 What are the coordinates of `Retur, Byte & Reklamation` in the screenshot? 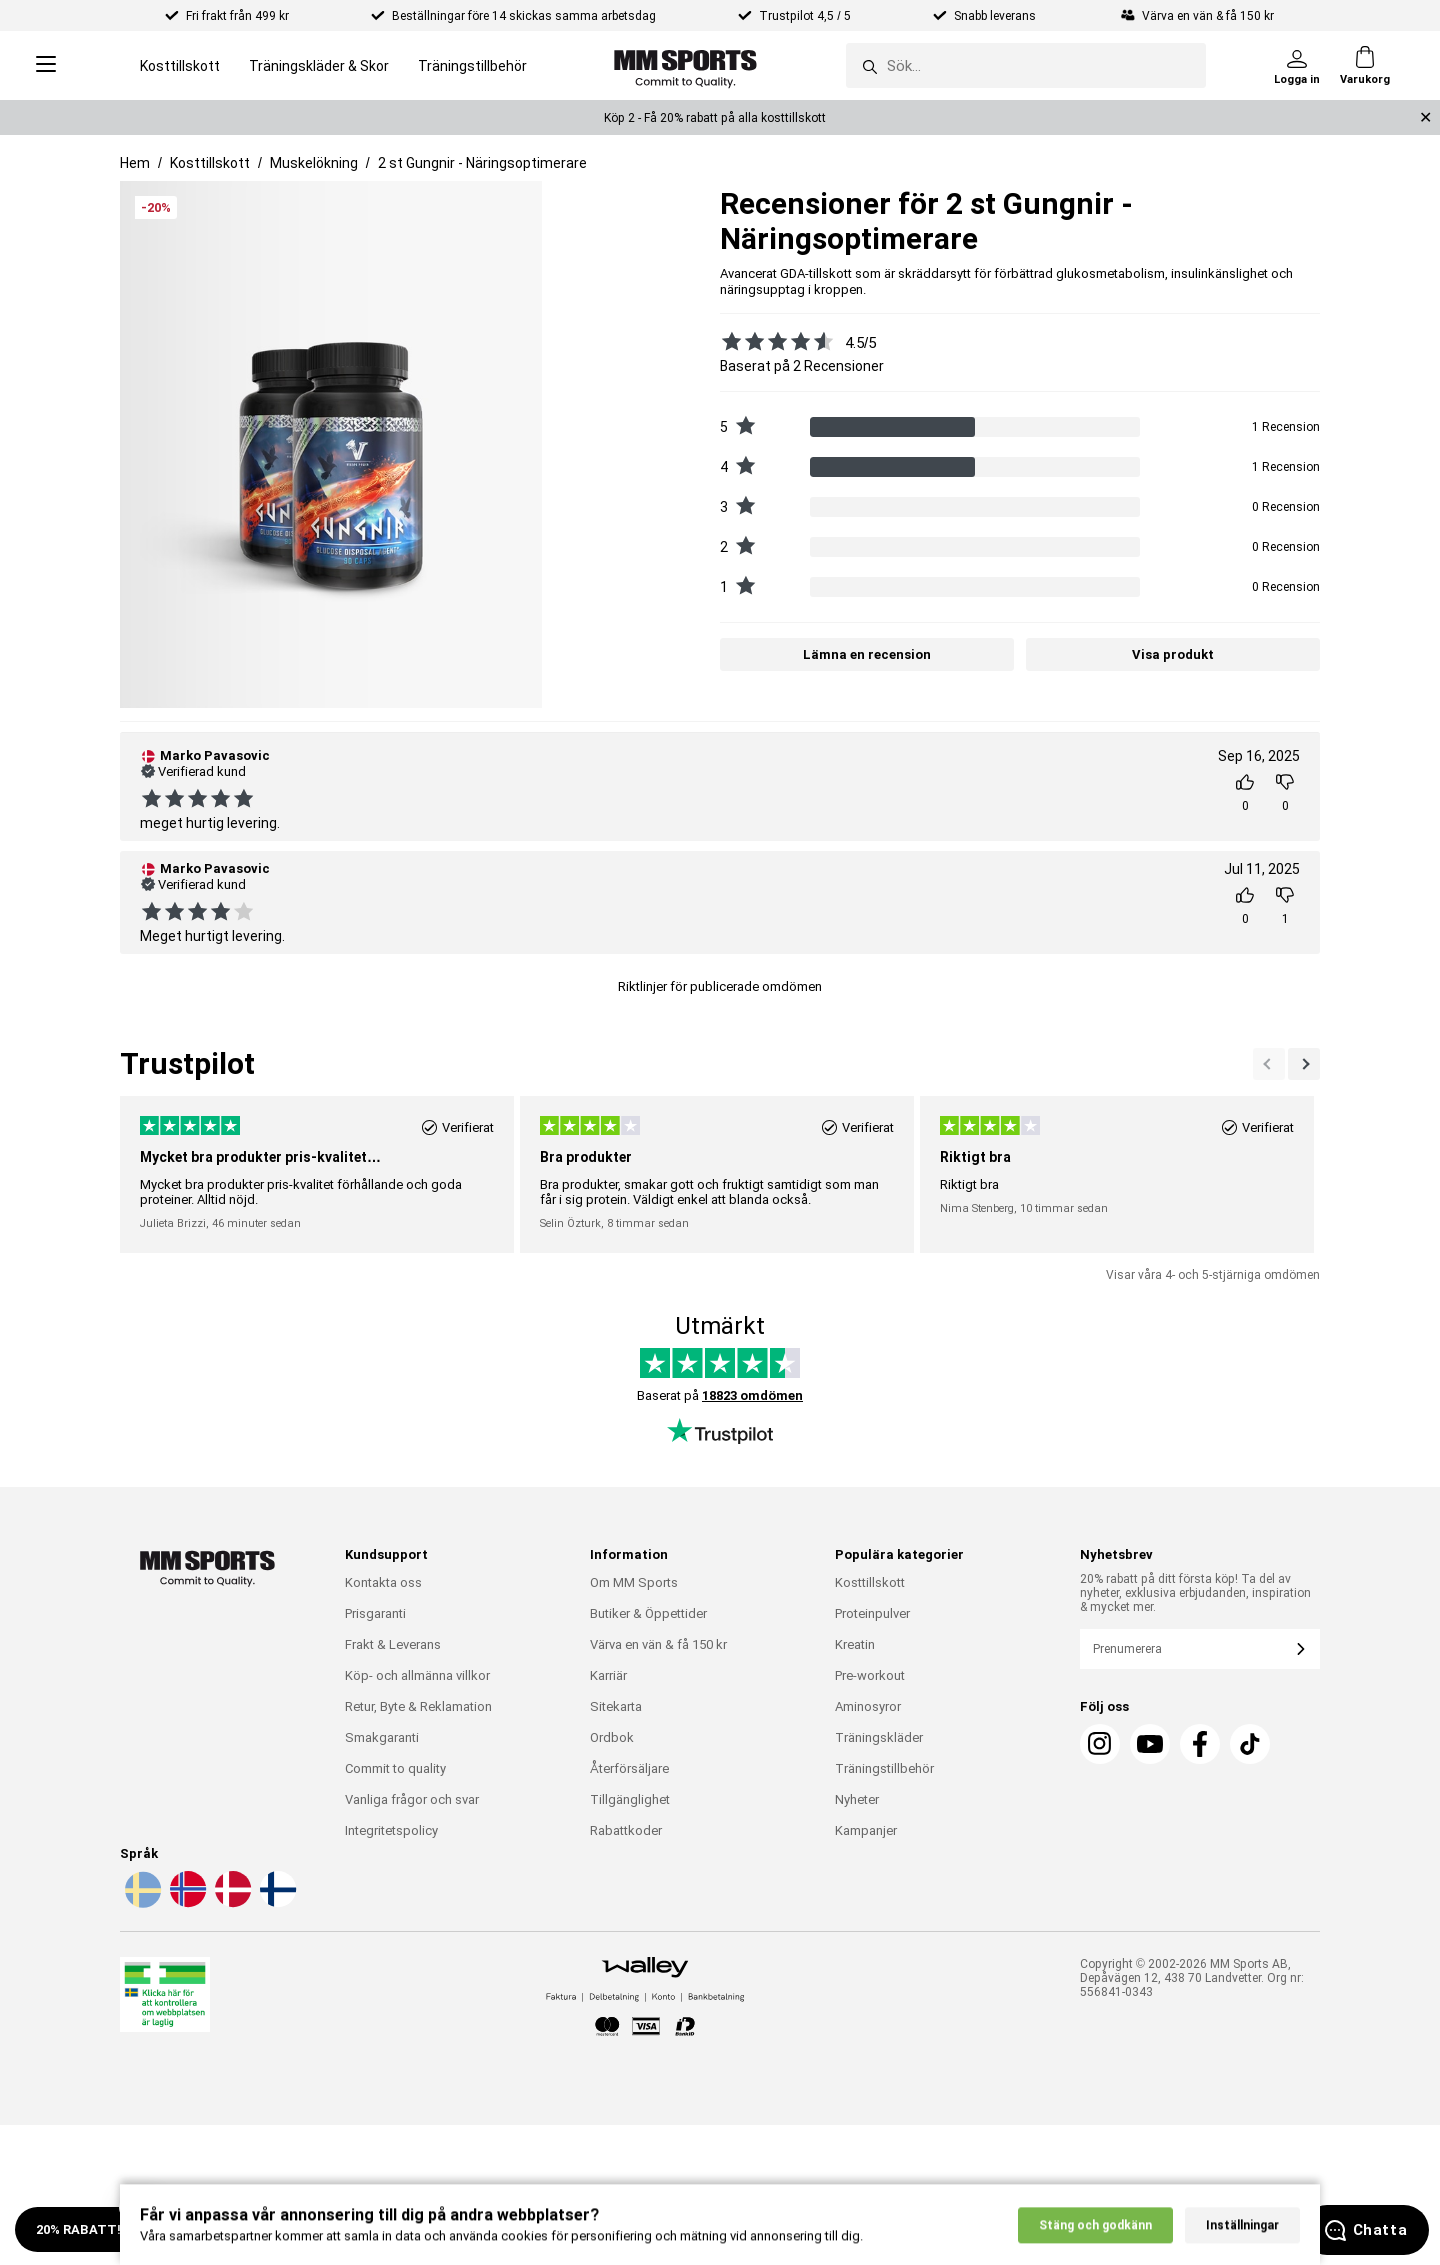 It's located at (418, 1706).